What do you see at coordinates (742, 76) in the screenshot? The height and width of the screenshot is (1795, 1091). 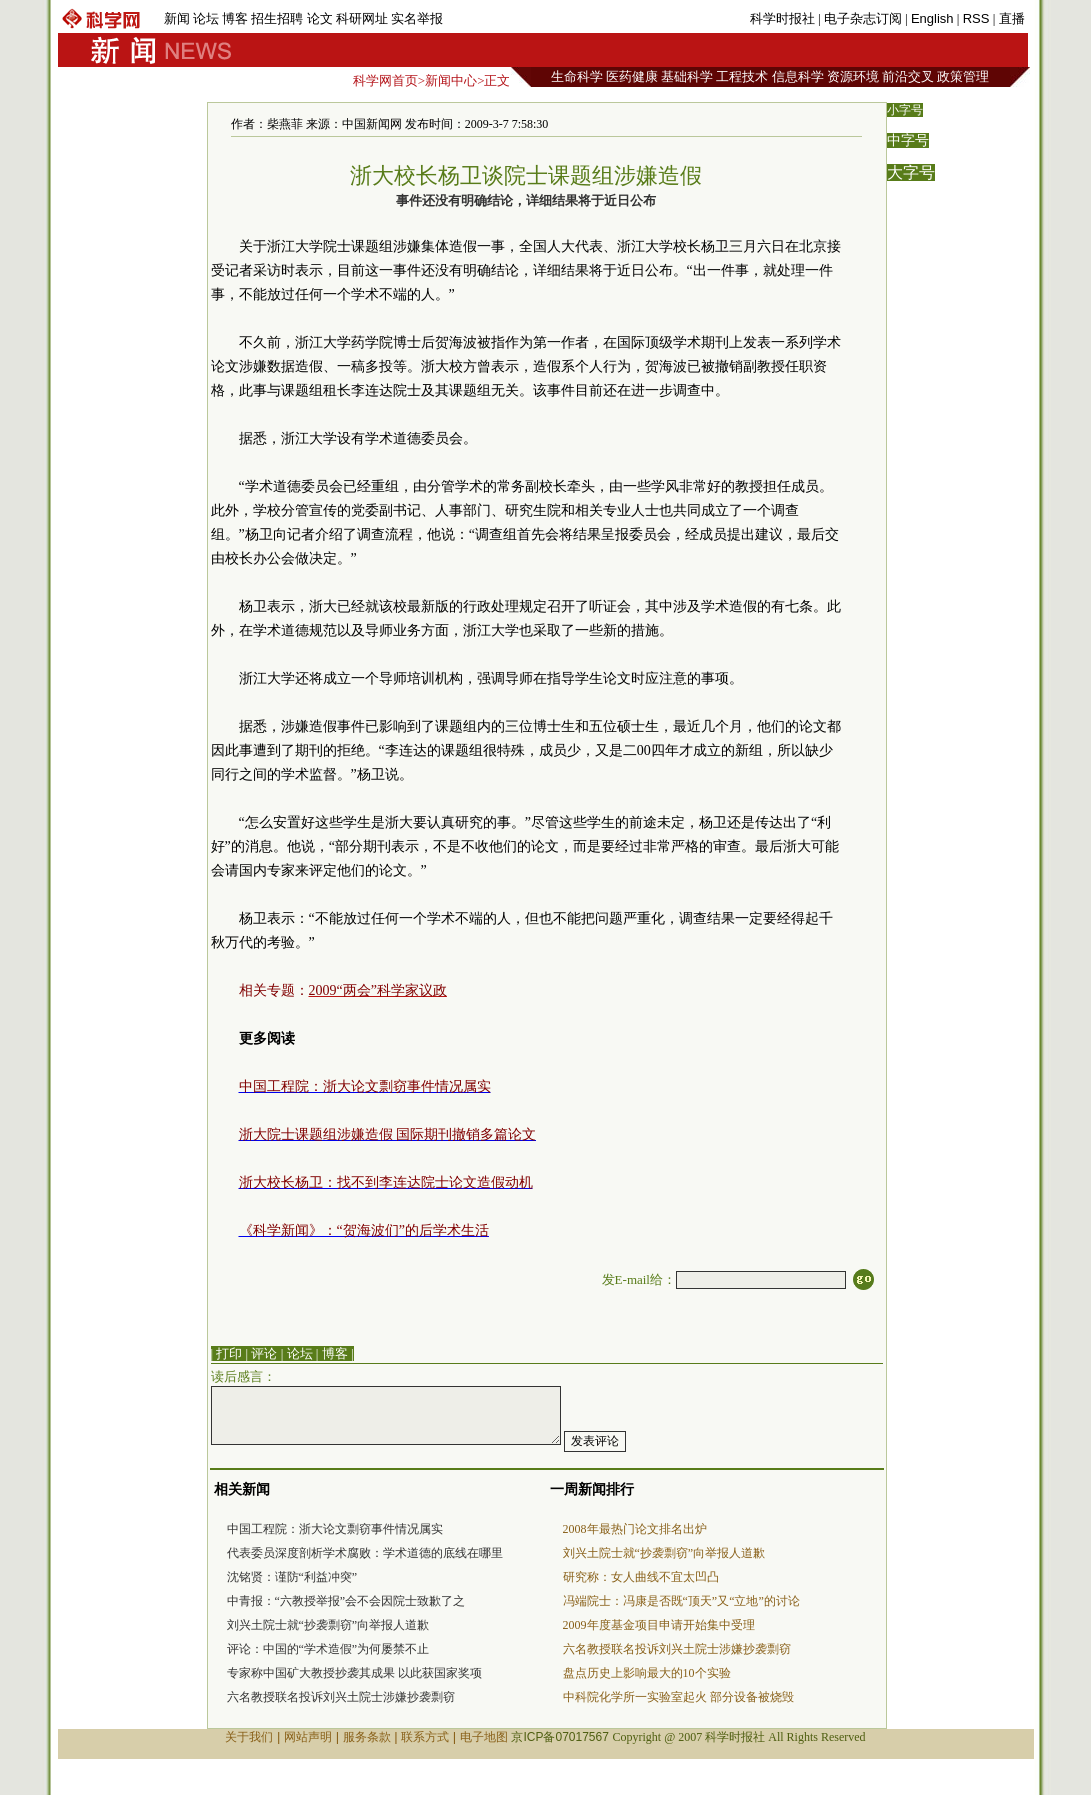 I see `工程技术` at bounding box center [742, 76].